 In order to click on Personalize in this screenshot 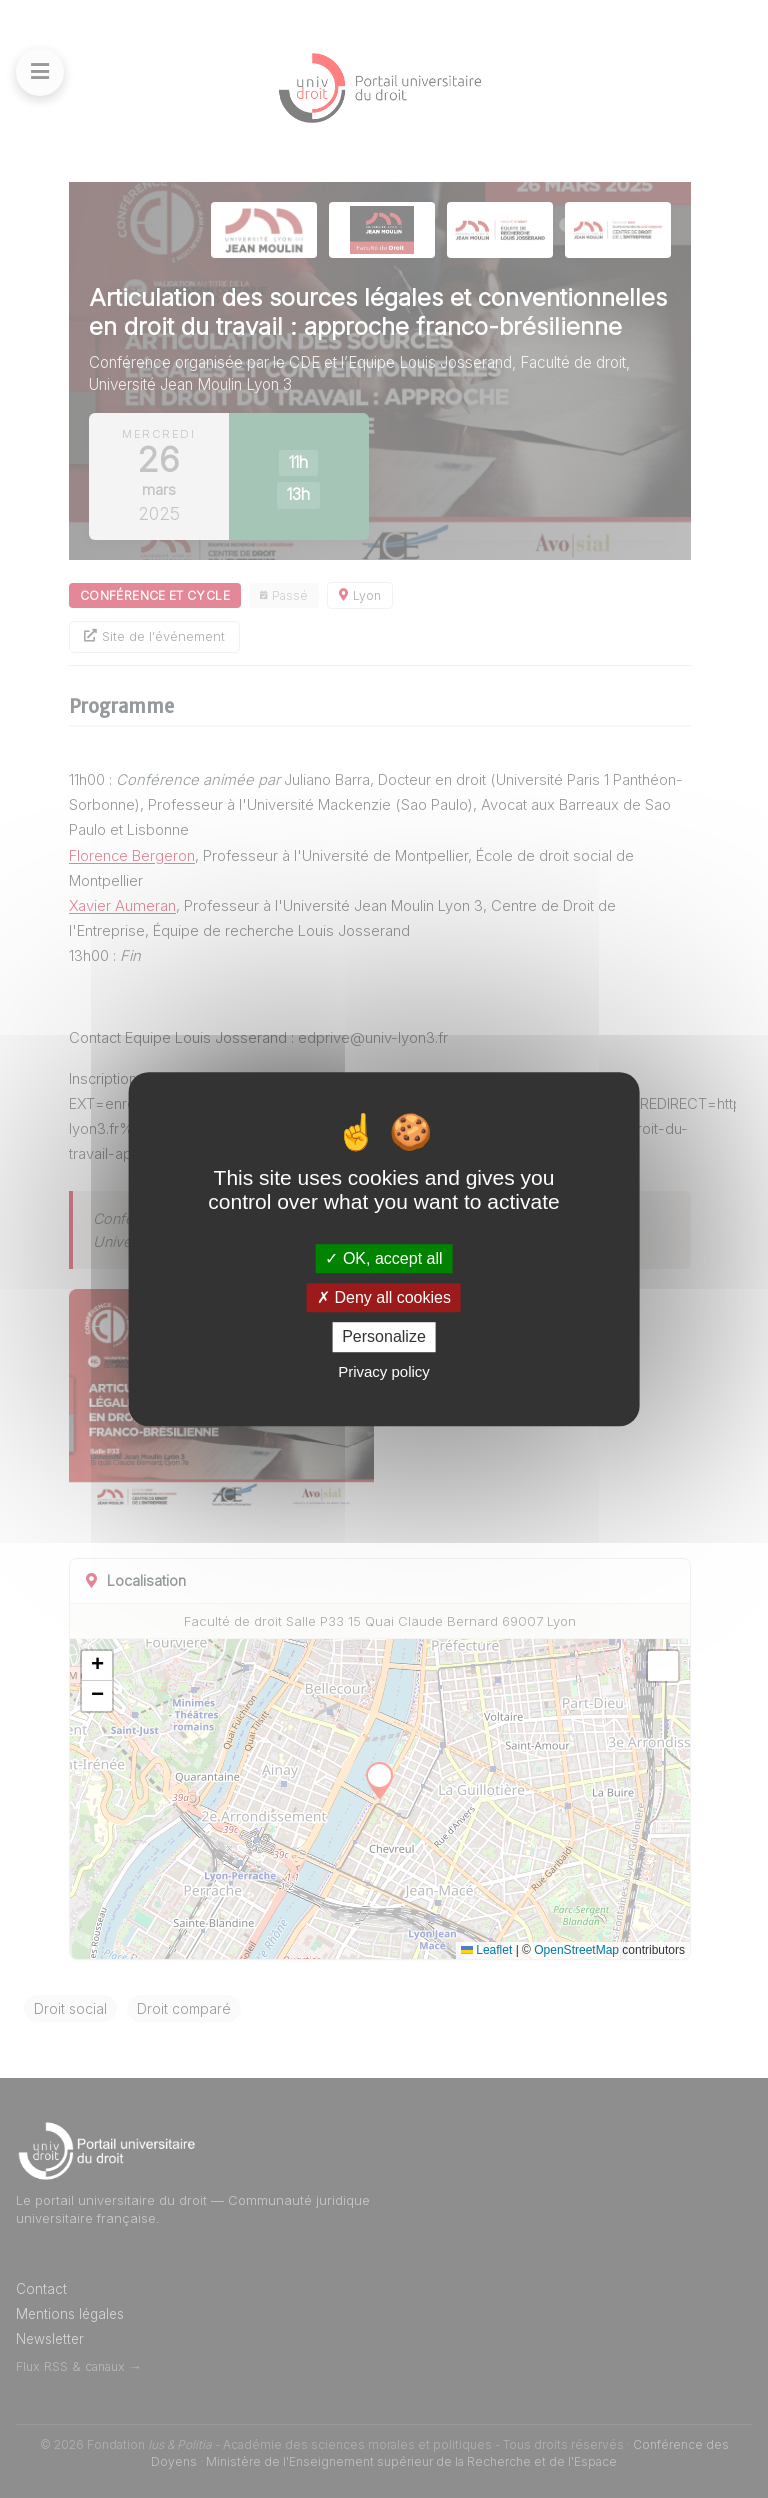, I will do `click(384, 1337)`.